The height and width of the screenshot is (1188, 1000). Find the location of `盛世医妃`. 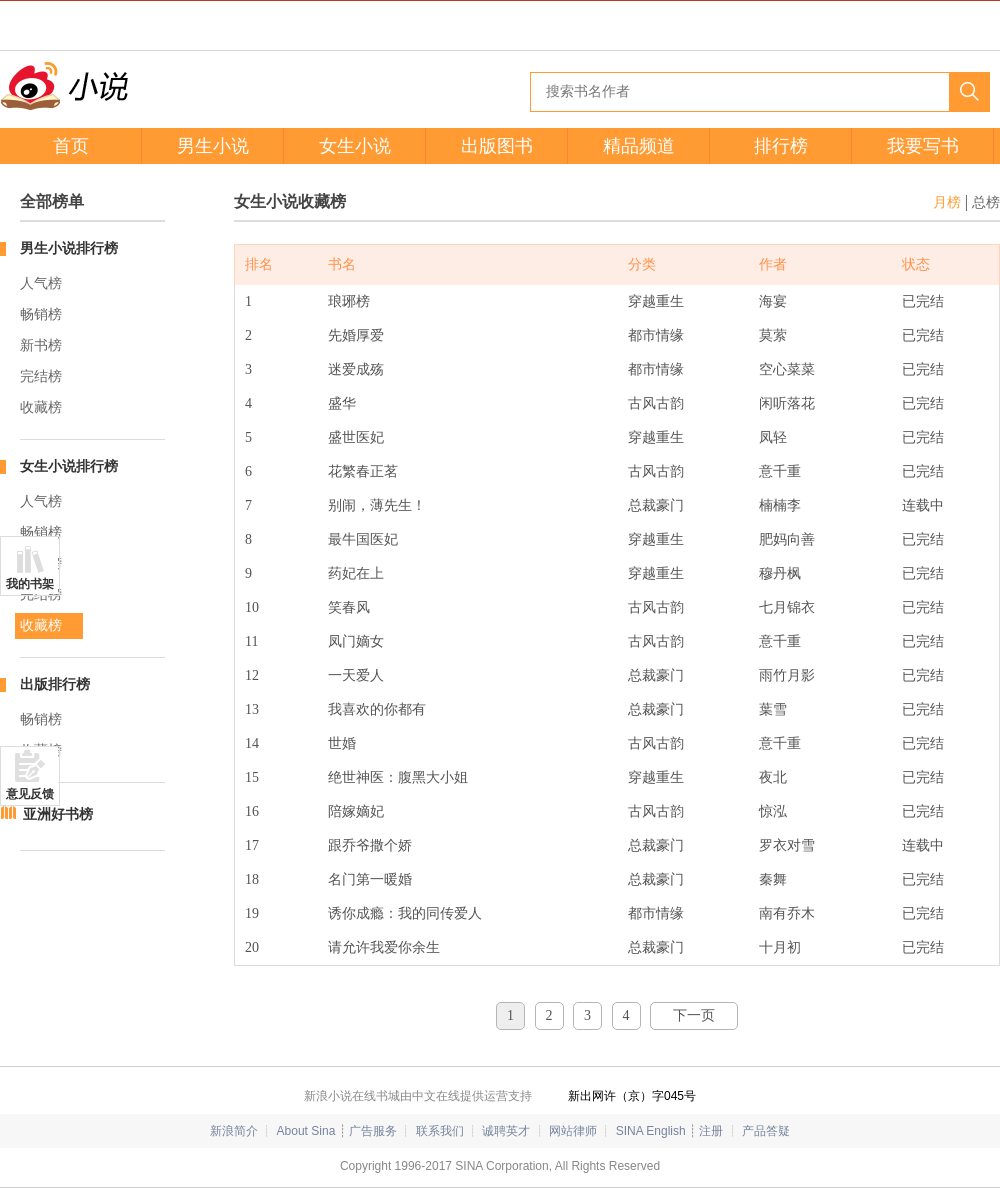

盛世医妃 is located at coordinates (356, 437).